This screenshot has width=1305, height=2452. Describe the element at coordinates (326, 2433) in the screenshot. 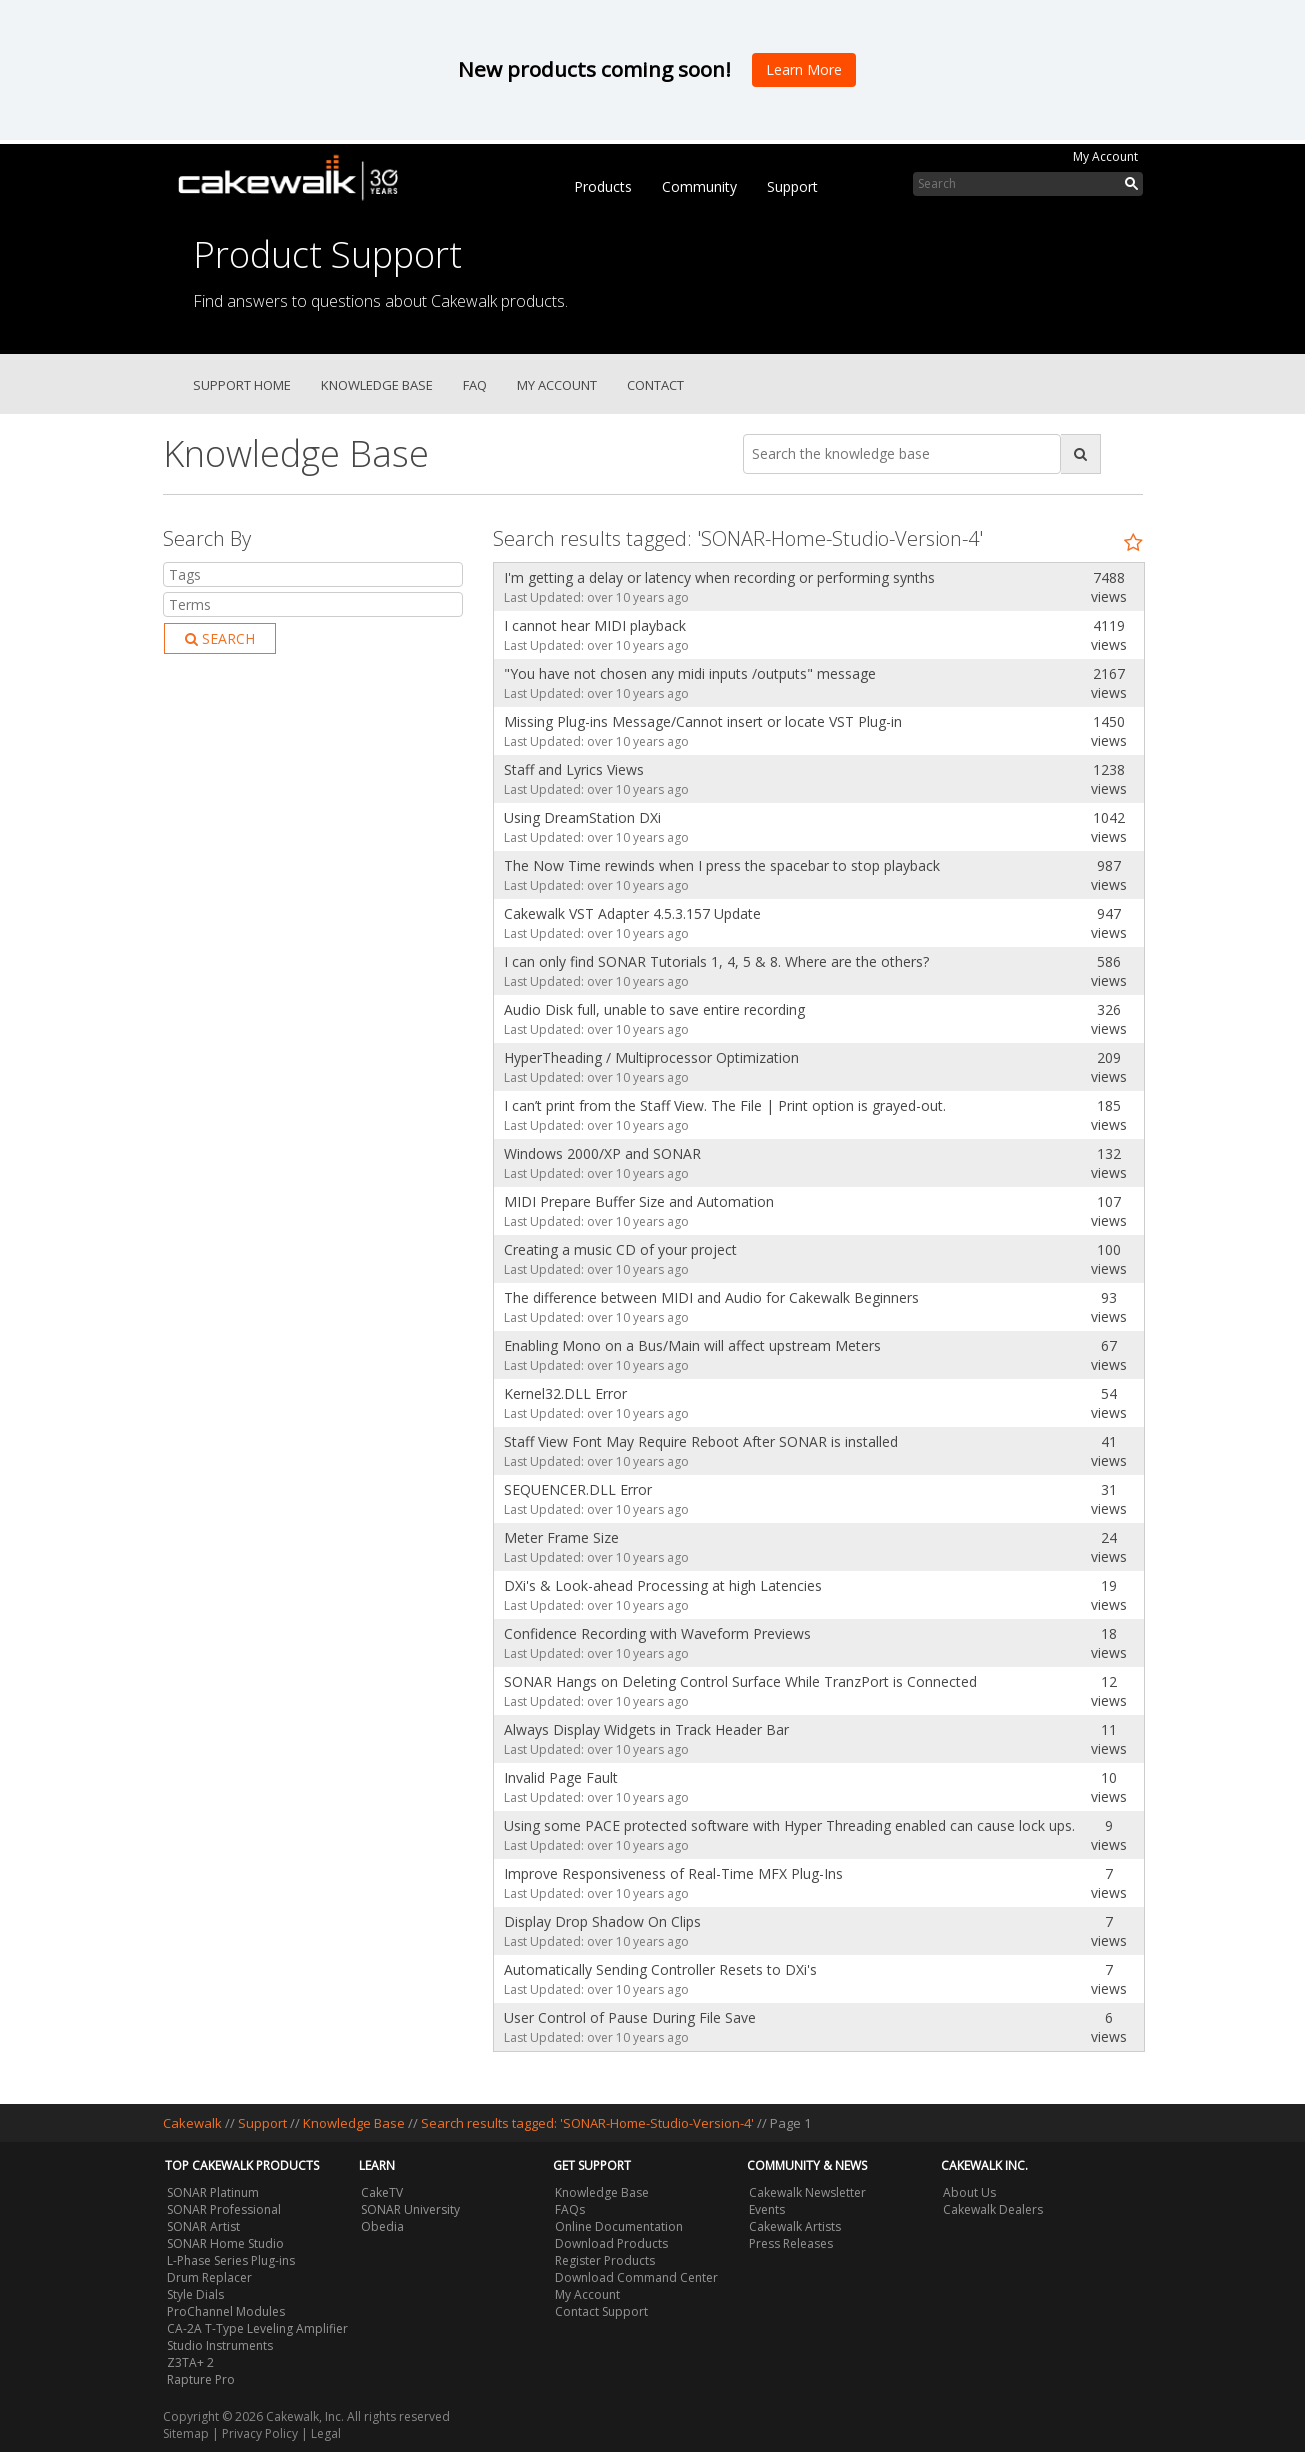

I see `Legal` at that location.